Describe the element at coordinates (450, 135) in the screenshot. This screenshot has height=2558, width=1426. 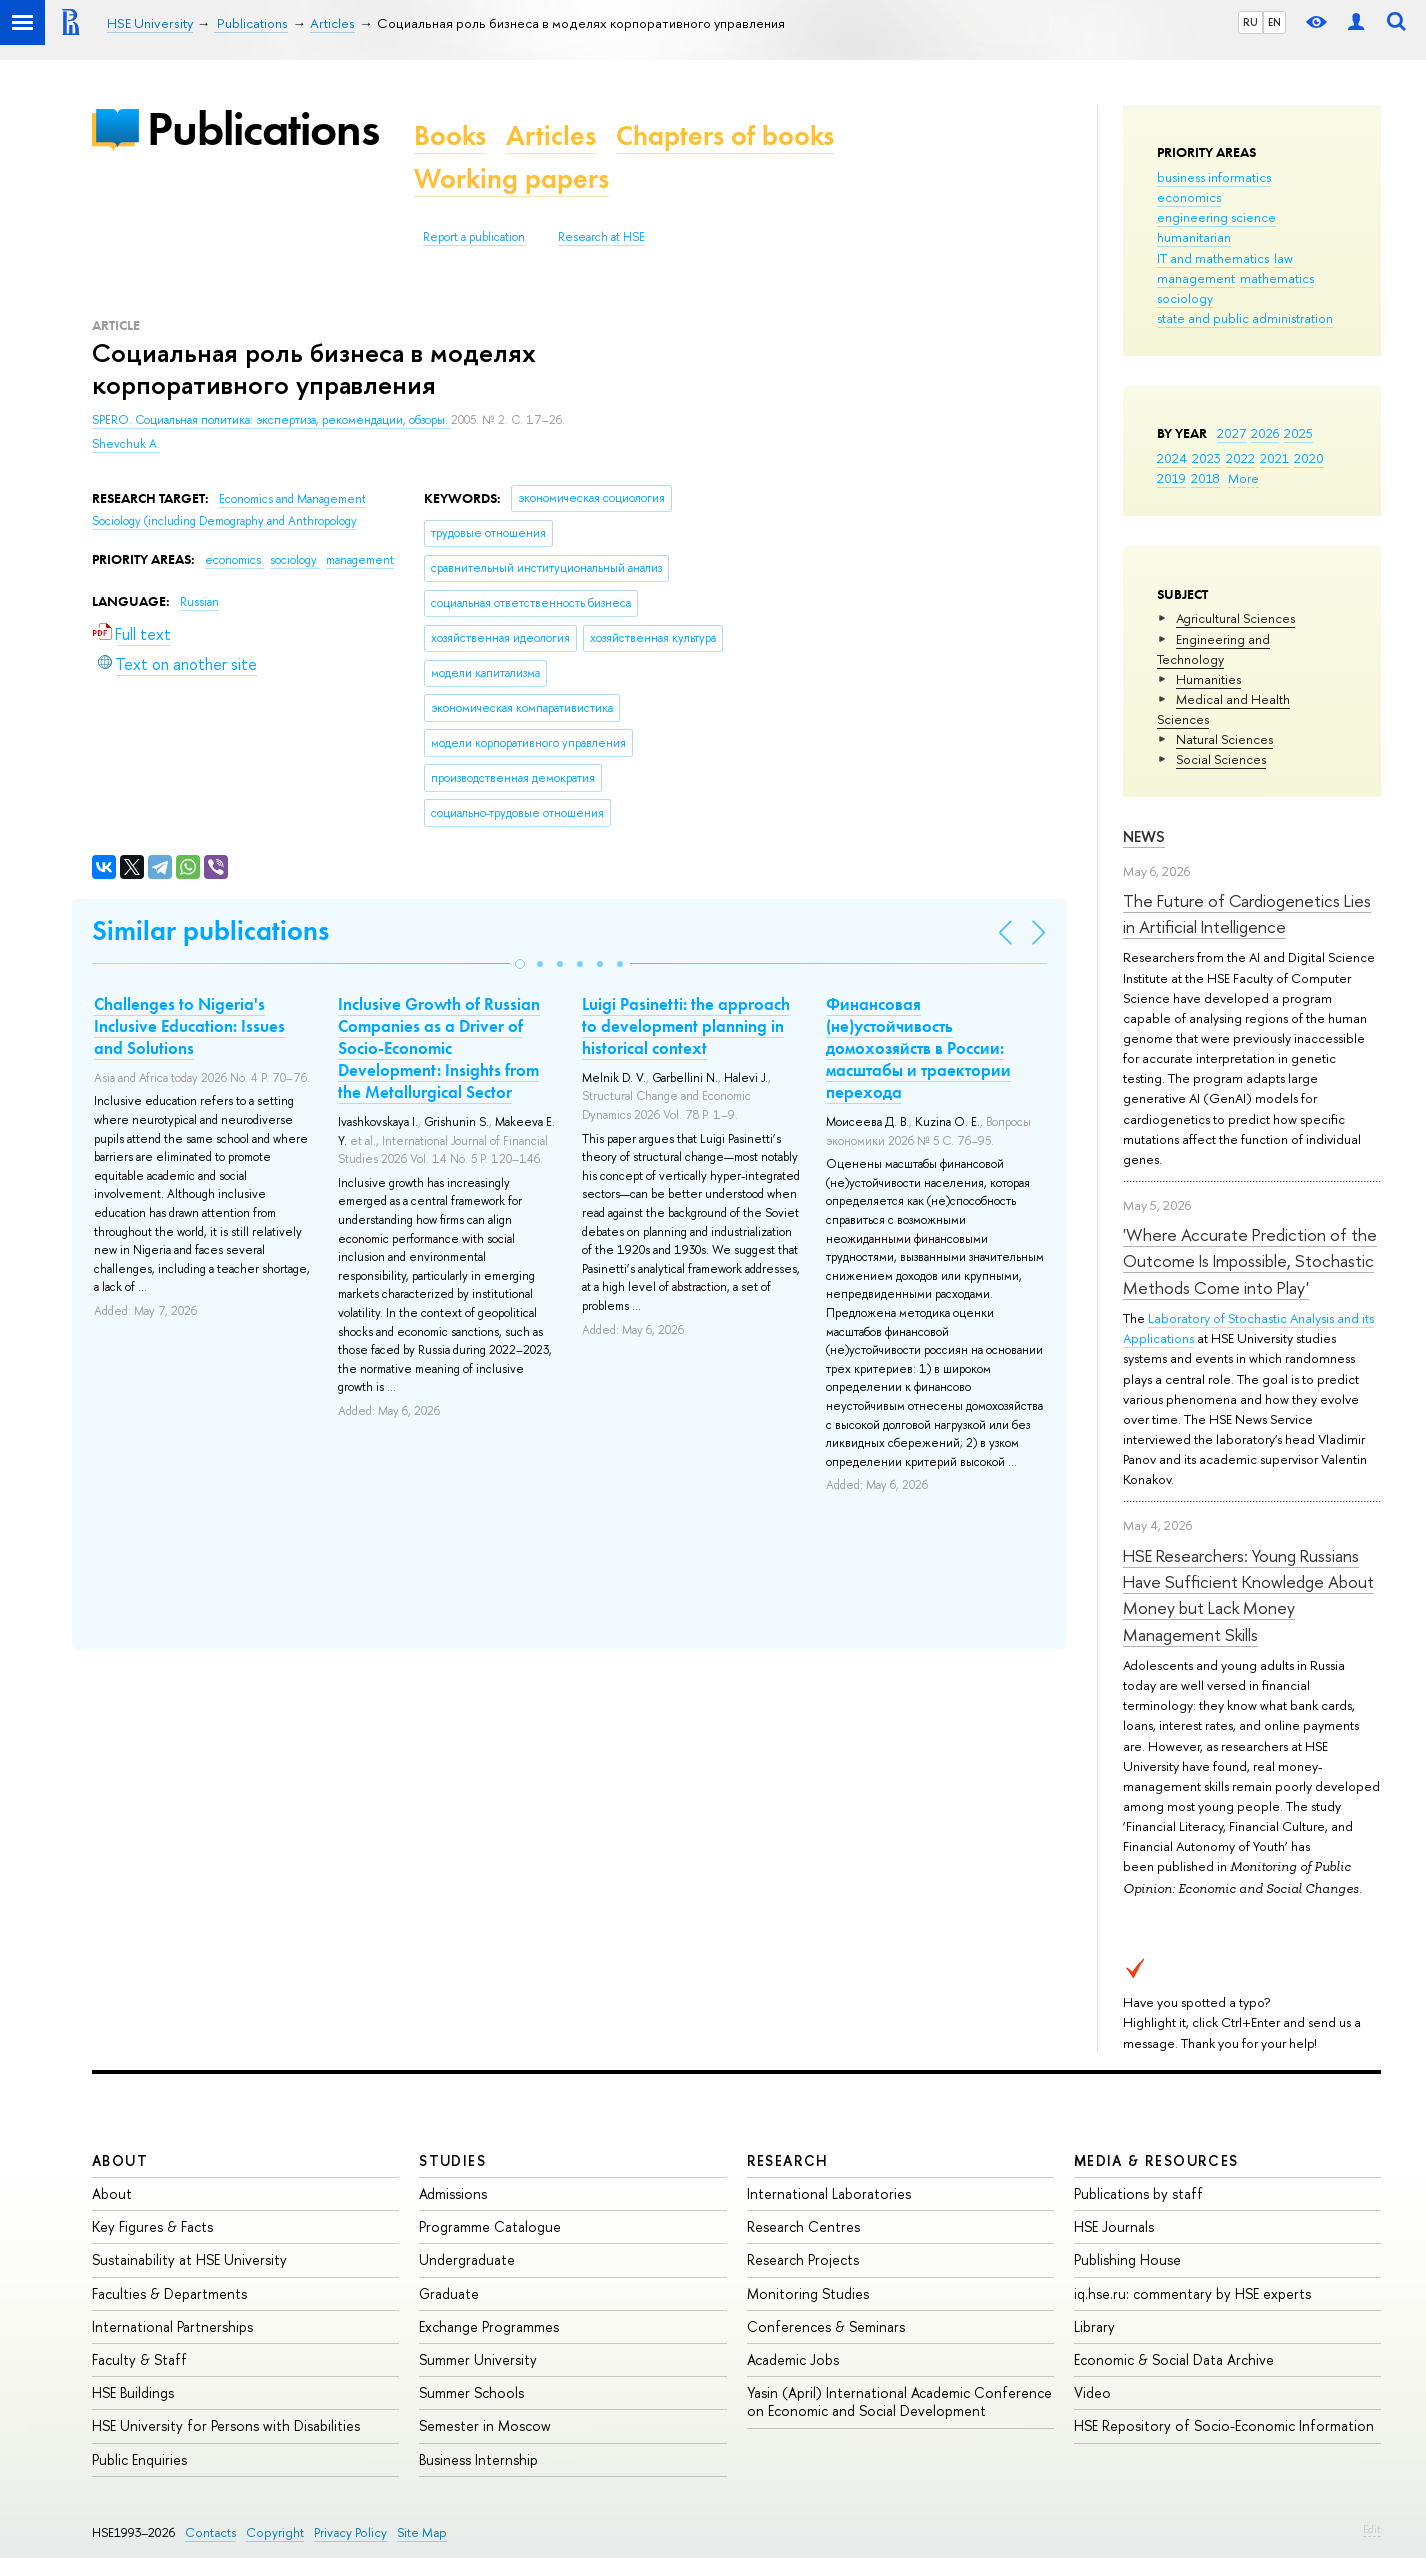
I see `Books` at that location.